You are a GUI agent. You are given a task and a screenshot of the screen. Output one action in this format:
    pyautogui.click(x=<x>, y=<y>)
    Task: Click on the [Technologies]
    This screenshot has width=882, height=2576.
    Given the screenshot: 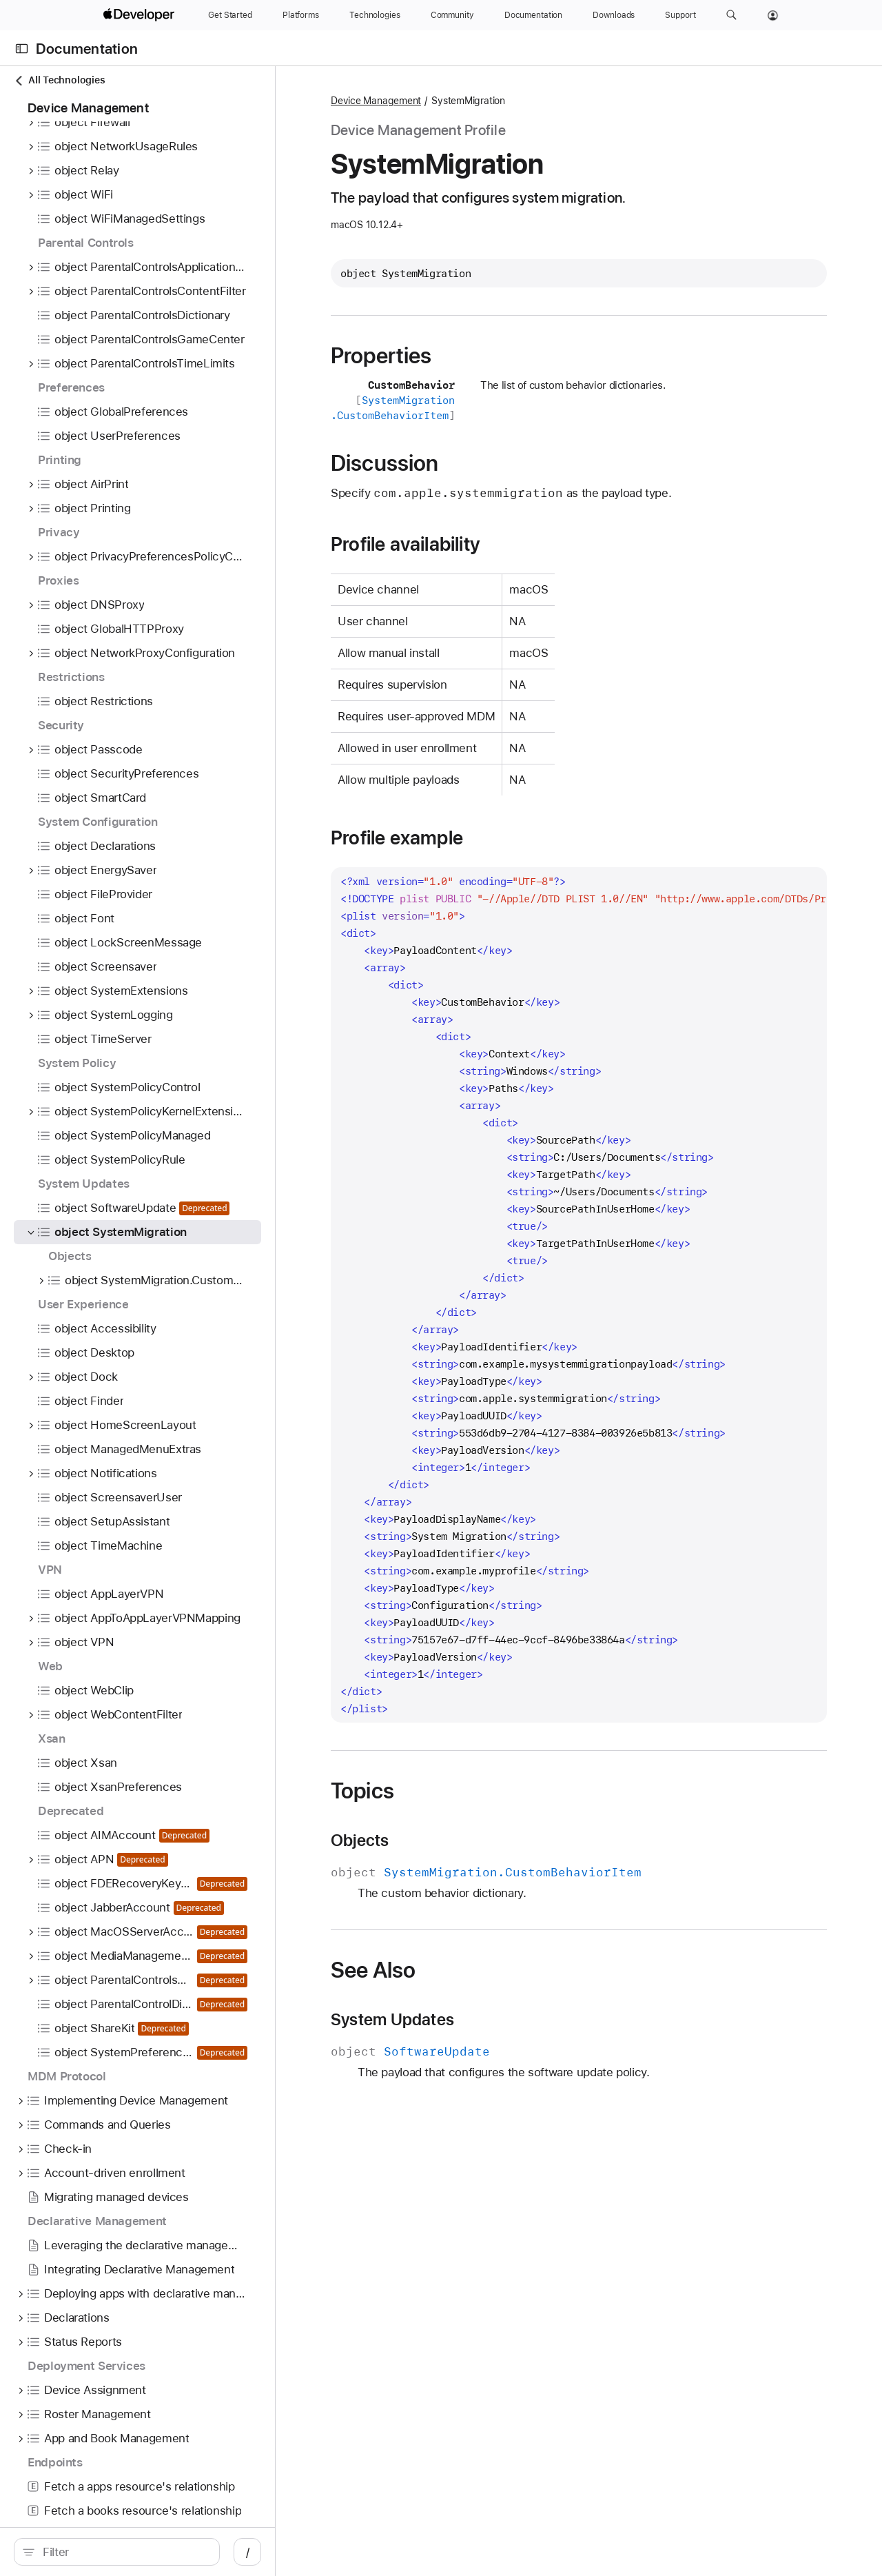 What is the action you would take?
    pyautogui.click(x=375, y=15)
    